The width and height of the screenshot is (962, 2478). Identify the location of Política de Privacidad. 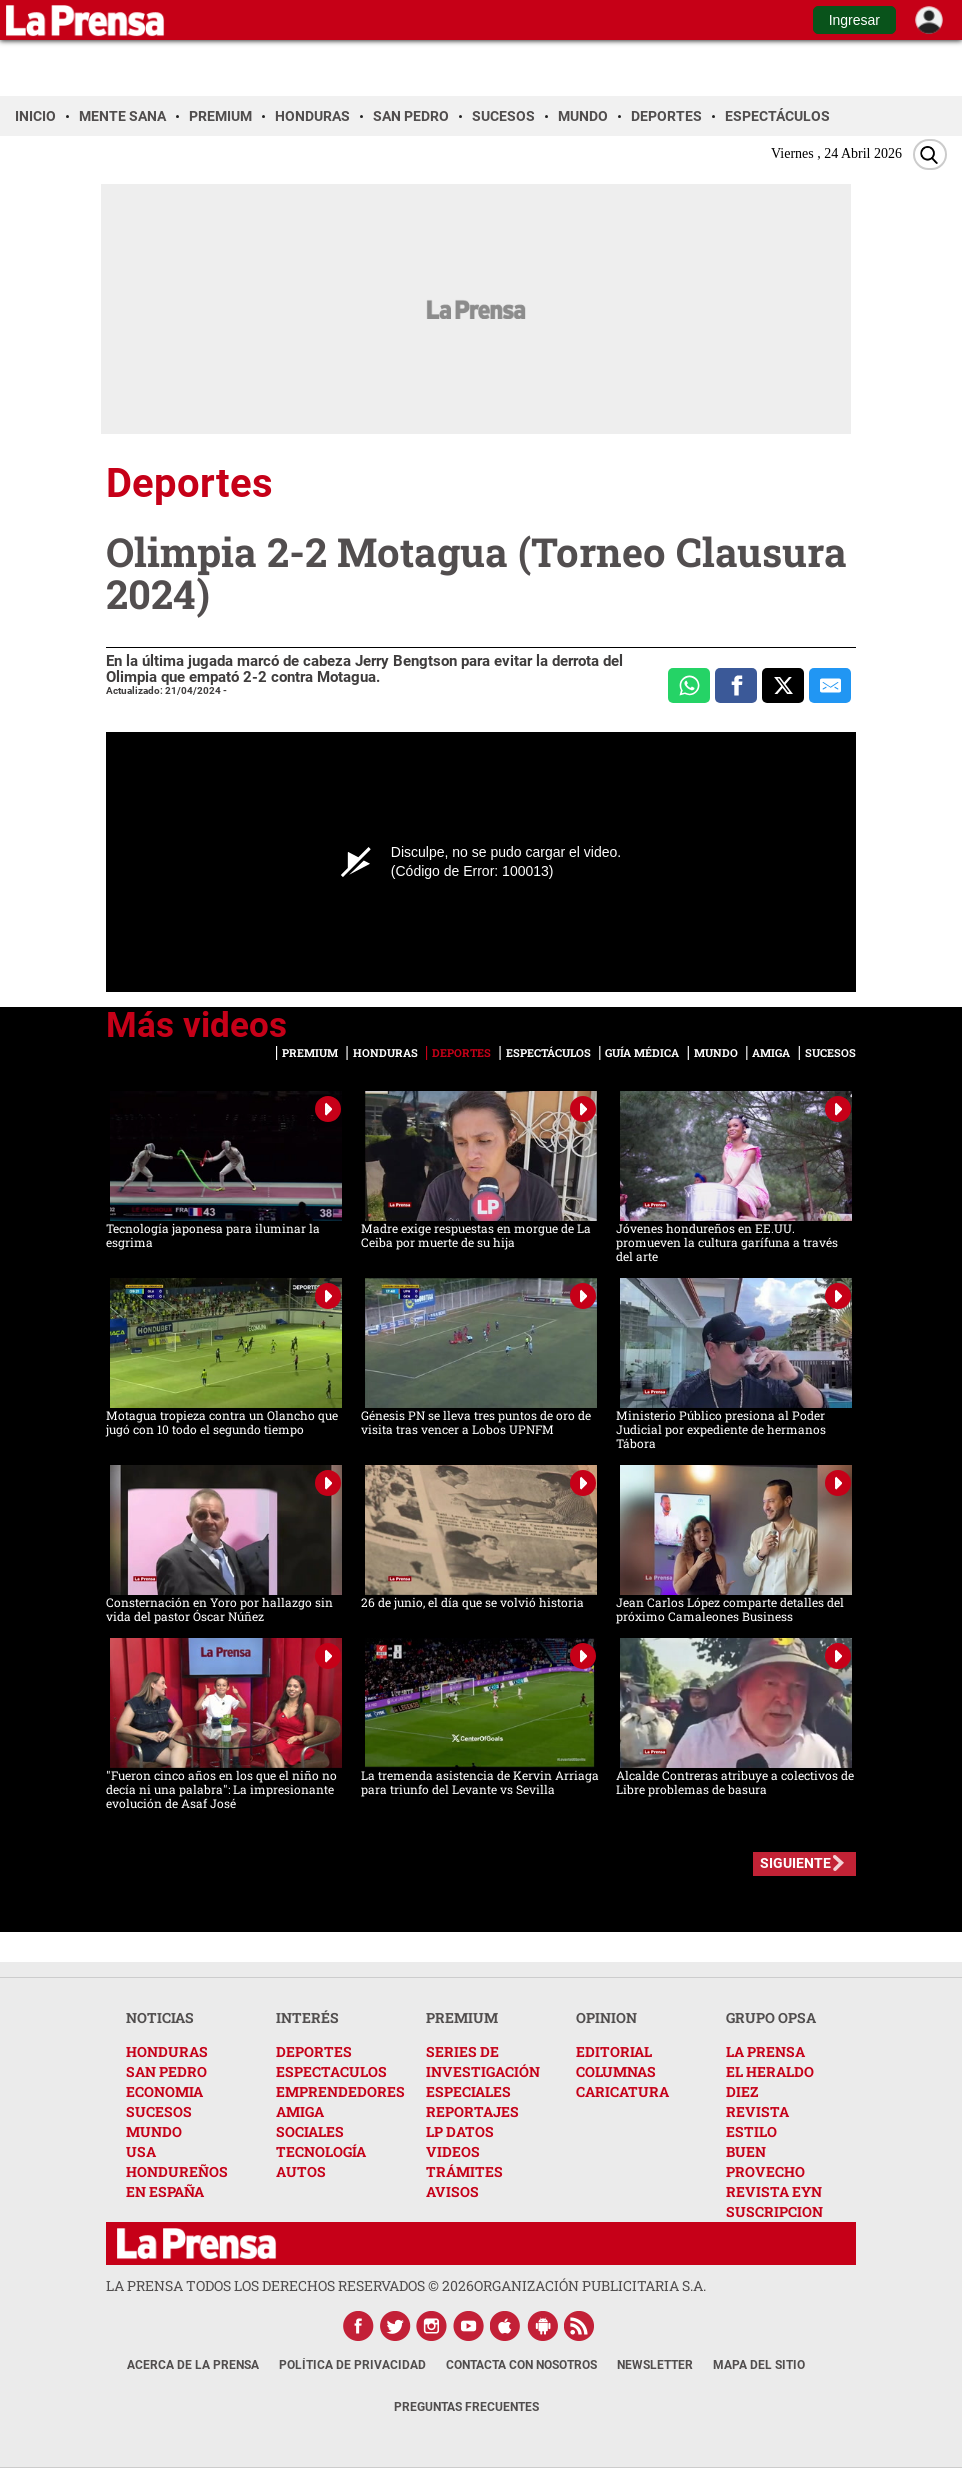
(352, 2365).